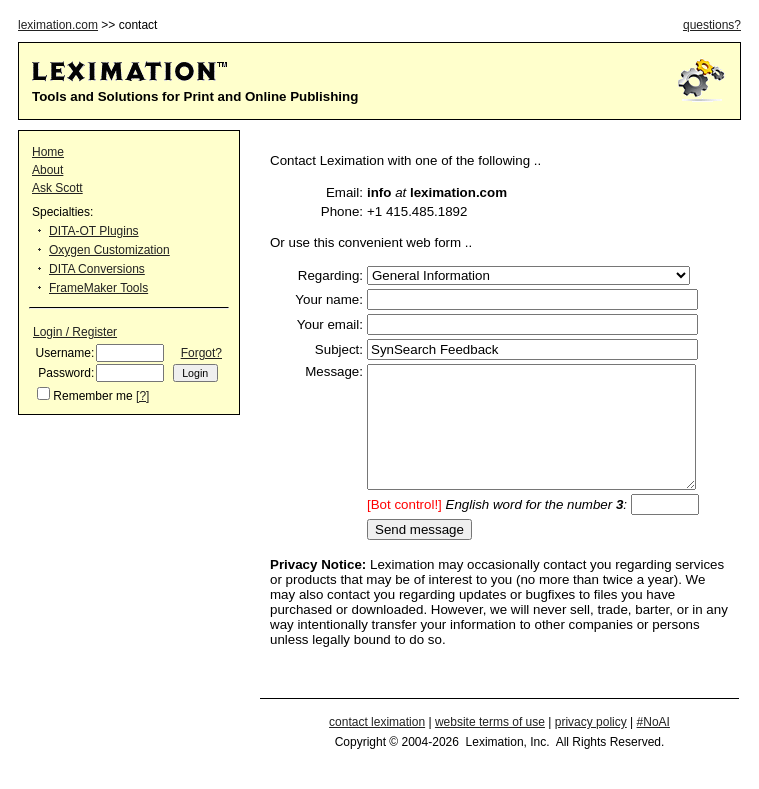 The width and height of the screenshot is (759, 789). Describe the element at coordinates (712, 25) in the screenshot. I see `questions?` at that location.